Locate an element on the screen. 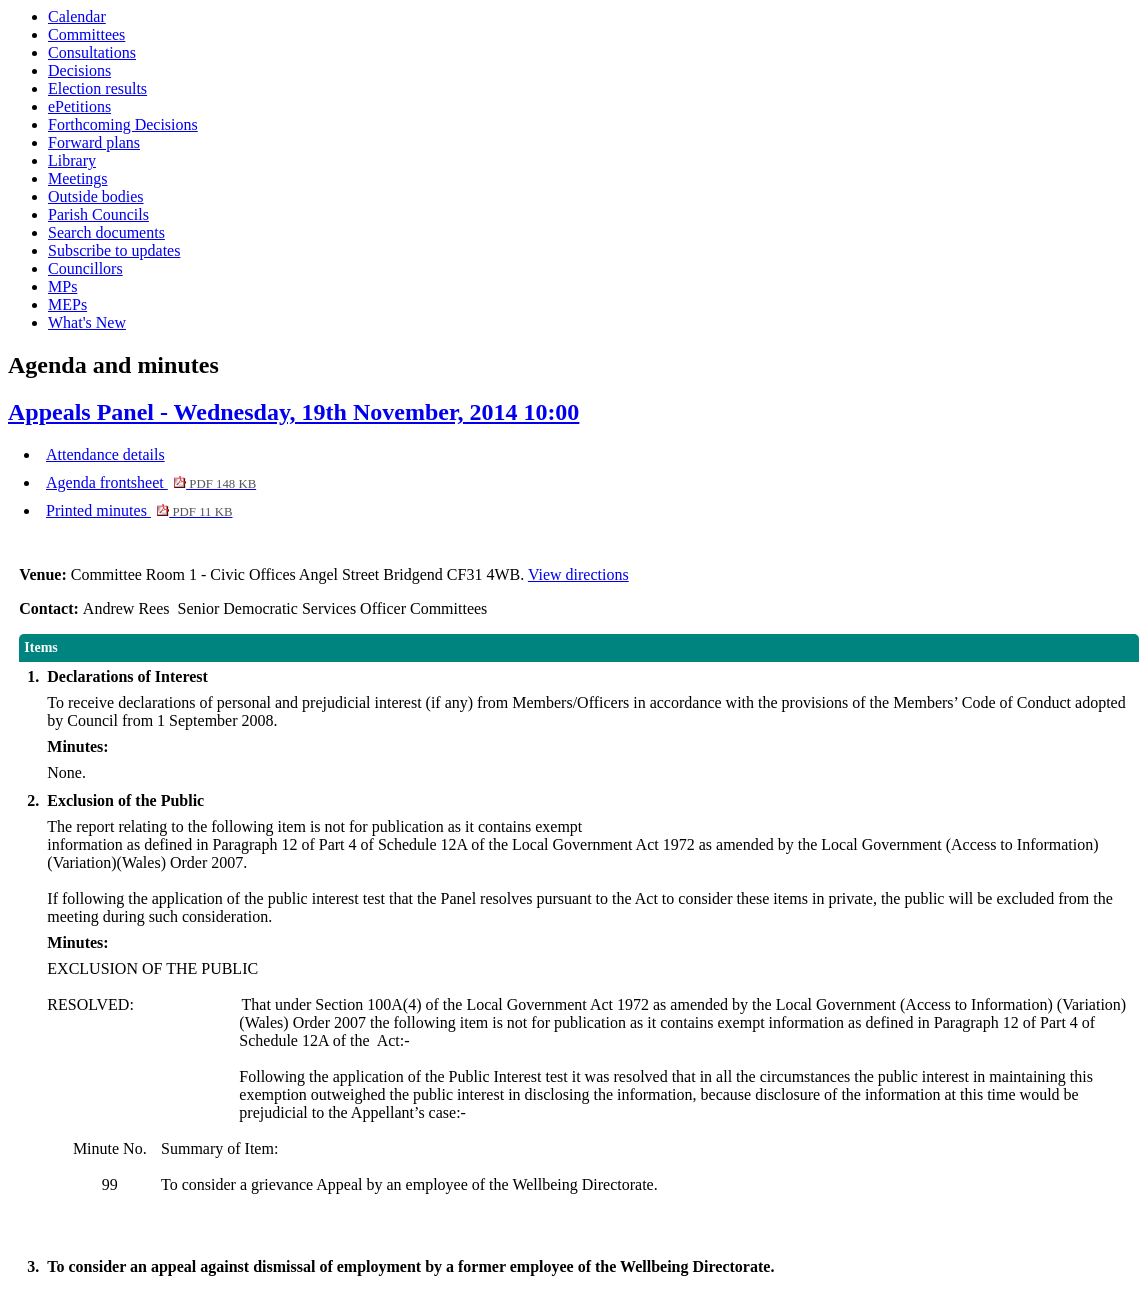  Meetings is located at coordinates (78, 178).